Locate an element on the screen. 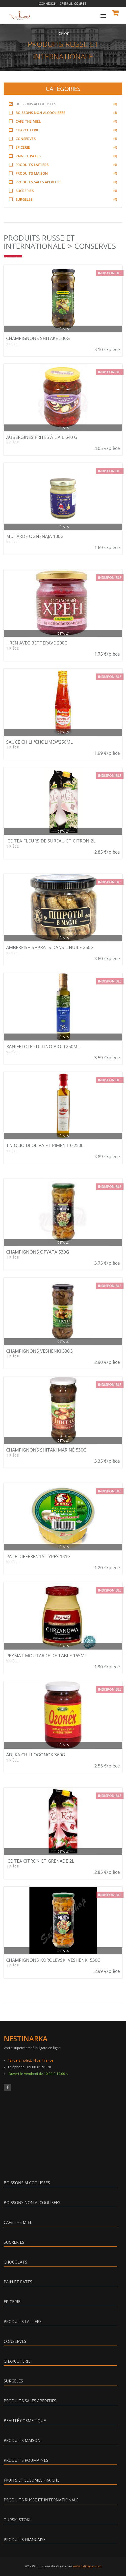 This screenshot has height=2576, width=126. FRUITS ET LEGUMES FRAICHE is located at coordinates (31, 2480).